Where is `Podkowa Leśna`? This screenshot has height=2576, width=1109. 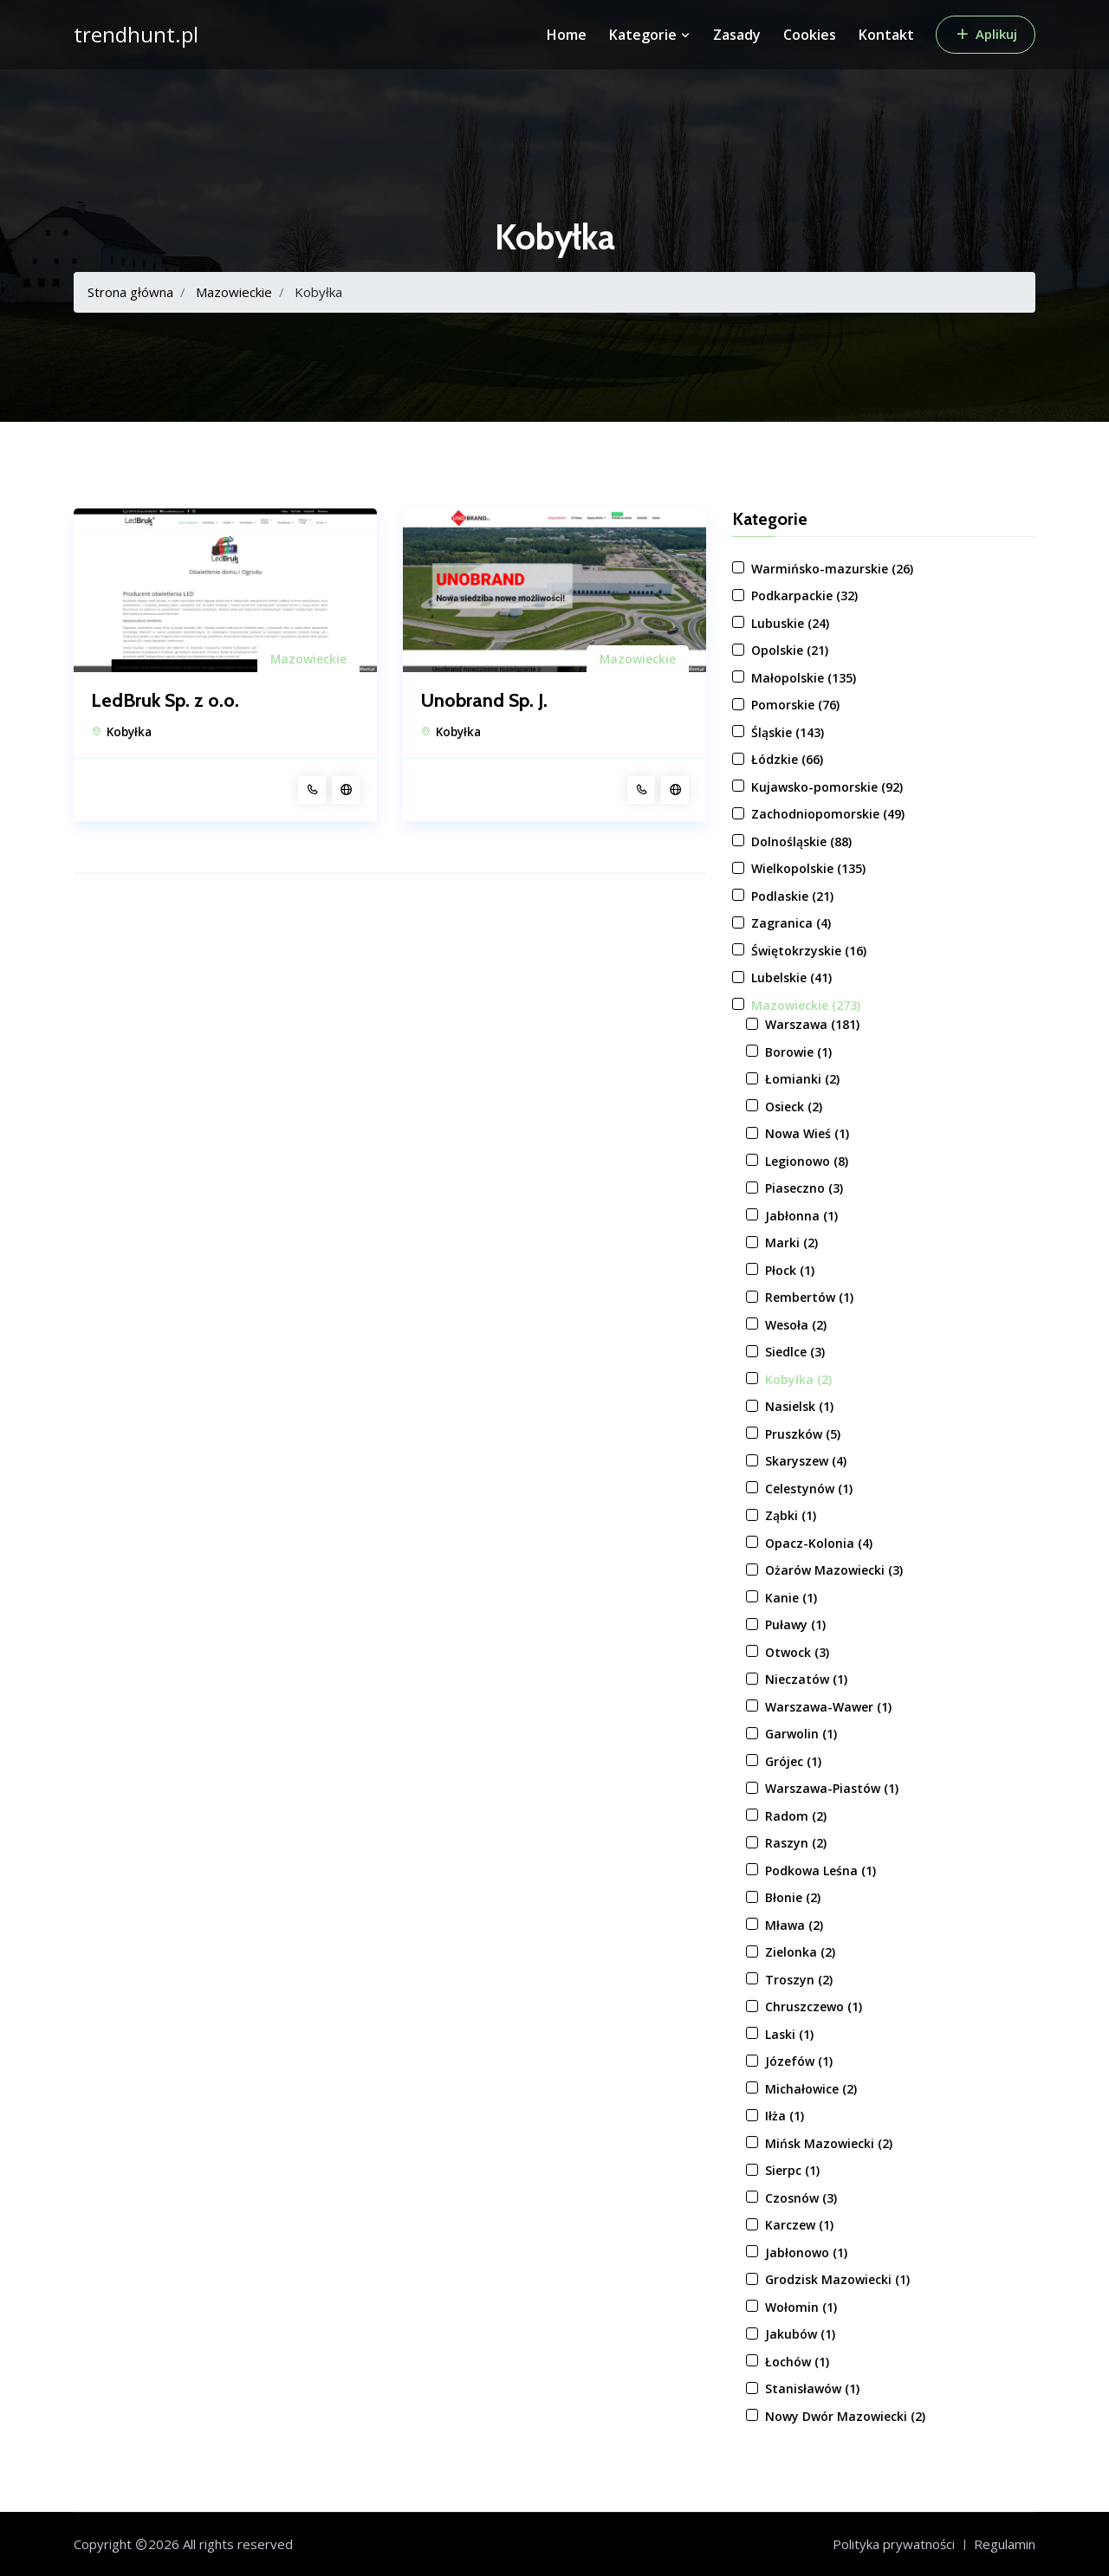 Podkowa Leśna is located at coordinates (820, 1870).